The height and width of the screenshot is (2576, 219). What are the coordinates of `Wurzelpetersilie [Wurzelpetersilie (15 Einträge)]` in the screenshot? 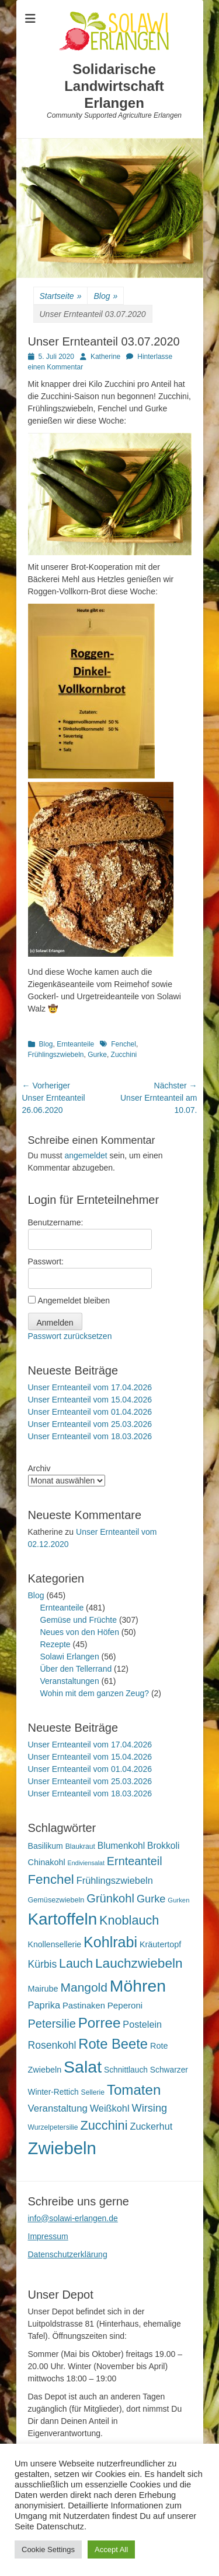 It's located at (53, 2127).